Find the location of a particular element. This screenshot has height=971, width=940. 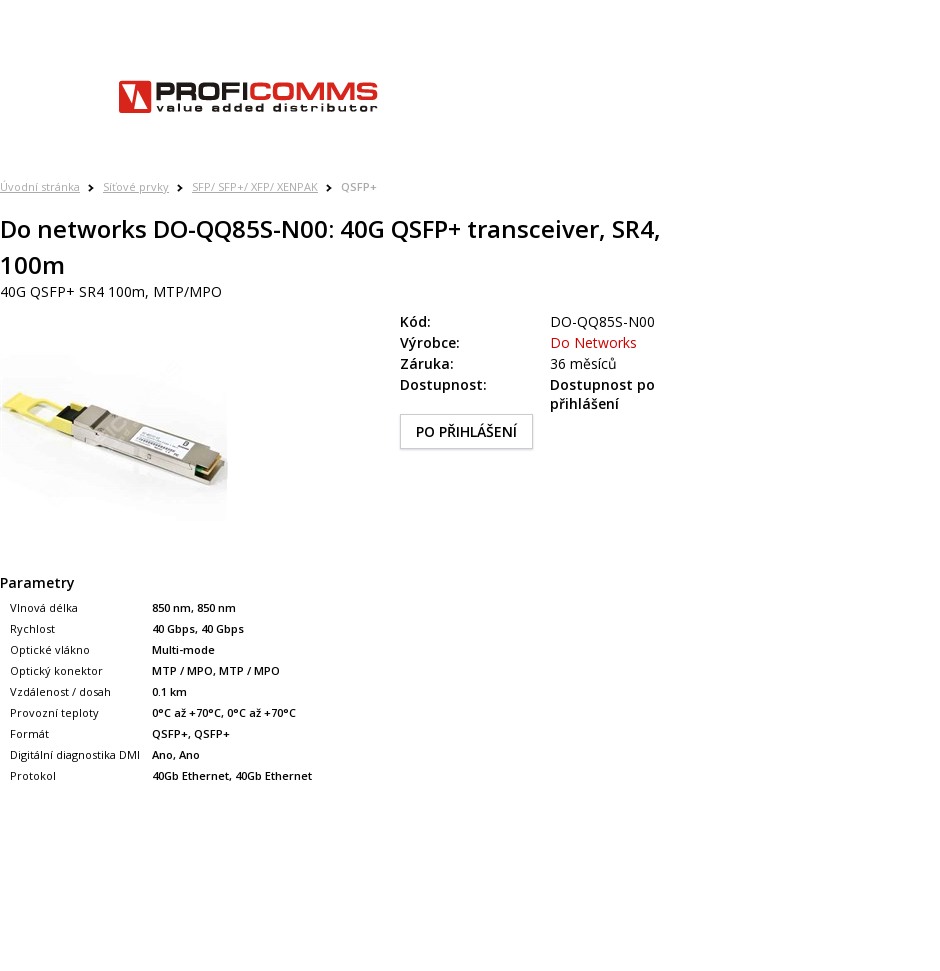

Úvodní stránka is located at coordinates (40, 186).